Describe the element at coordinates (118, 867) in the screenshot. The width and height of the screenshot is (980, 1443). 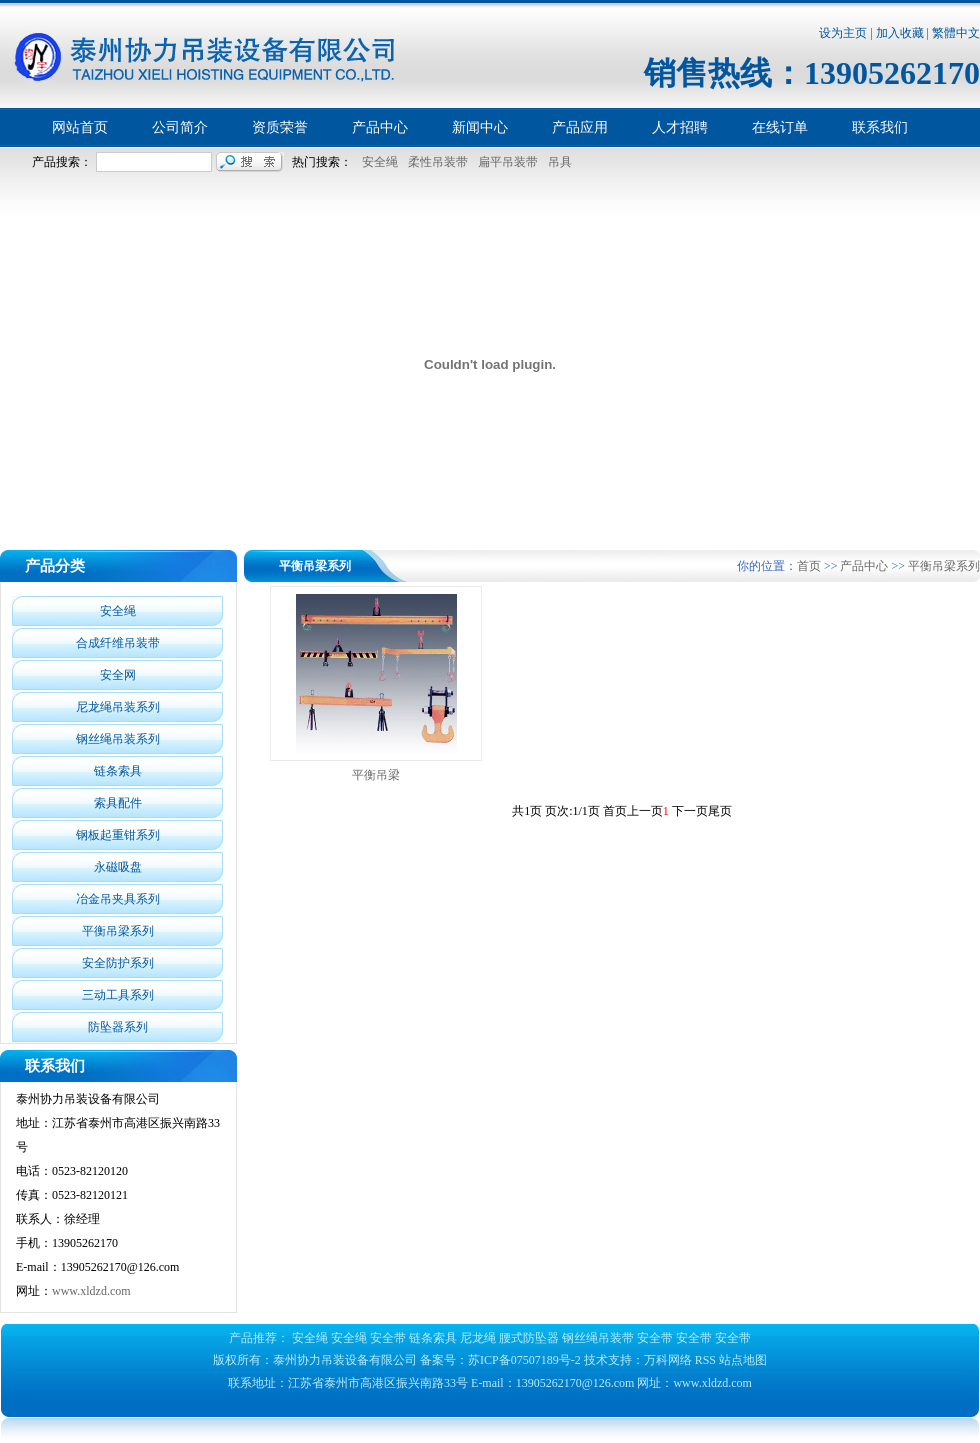
I see `永磁吸盘` at that location.